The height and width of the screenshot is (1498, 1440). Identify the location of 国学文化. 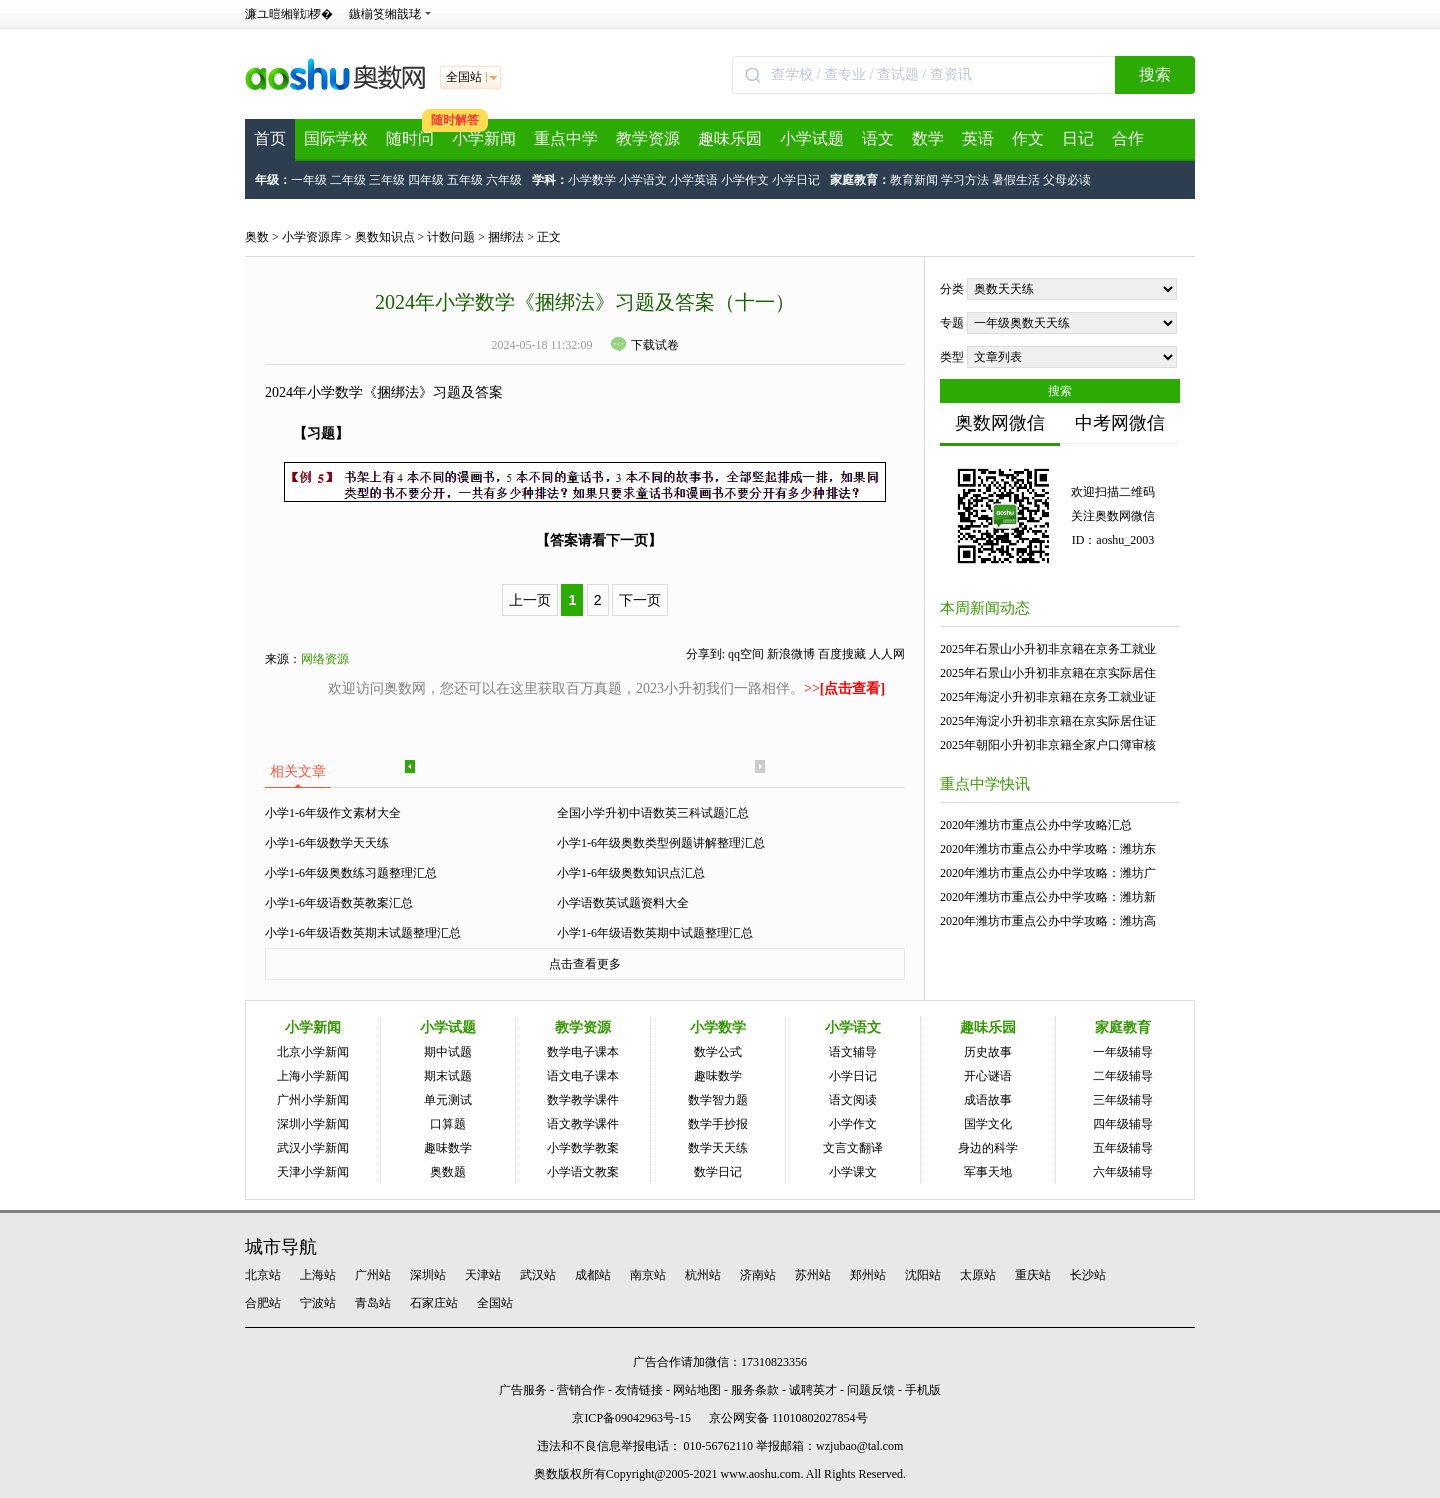
(988, 1124).